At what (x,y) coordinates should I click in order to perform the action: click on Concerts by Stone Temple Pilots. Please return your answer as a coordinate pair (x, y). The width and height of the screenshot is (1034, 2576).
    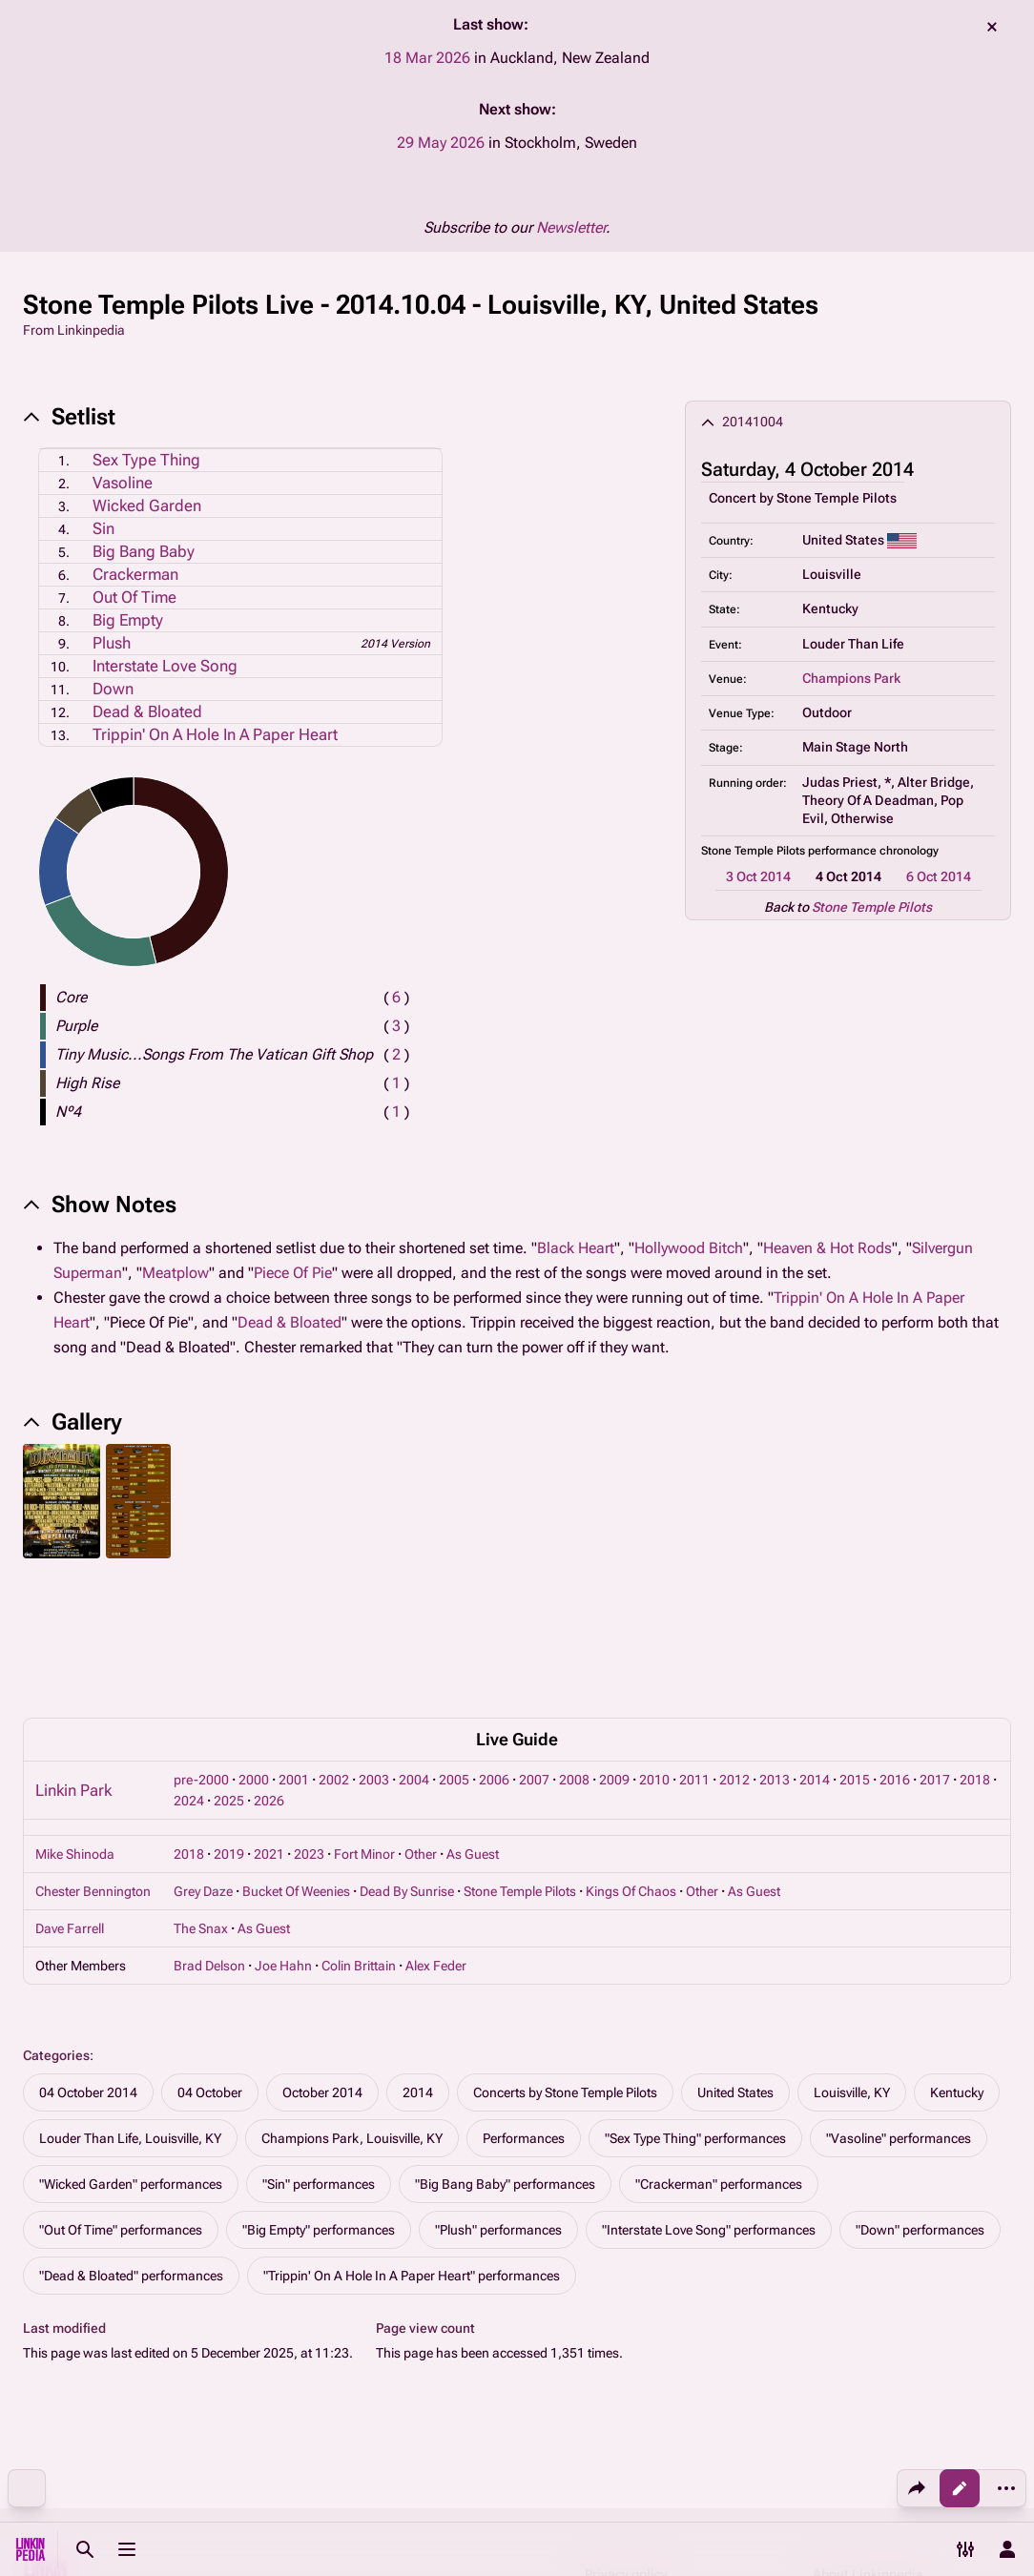
    Looking at the image, I should click on (565, 1962).